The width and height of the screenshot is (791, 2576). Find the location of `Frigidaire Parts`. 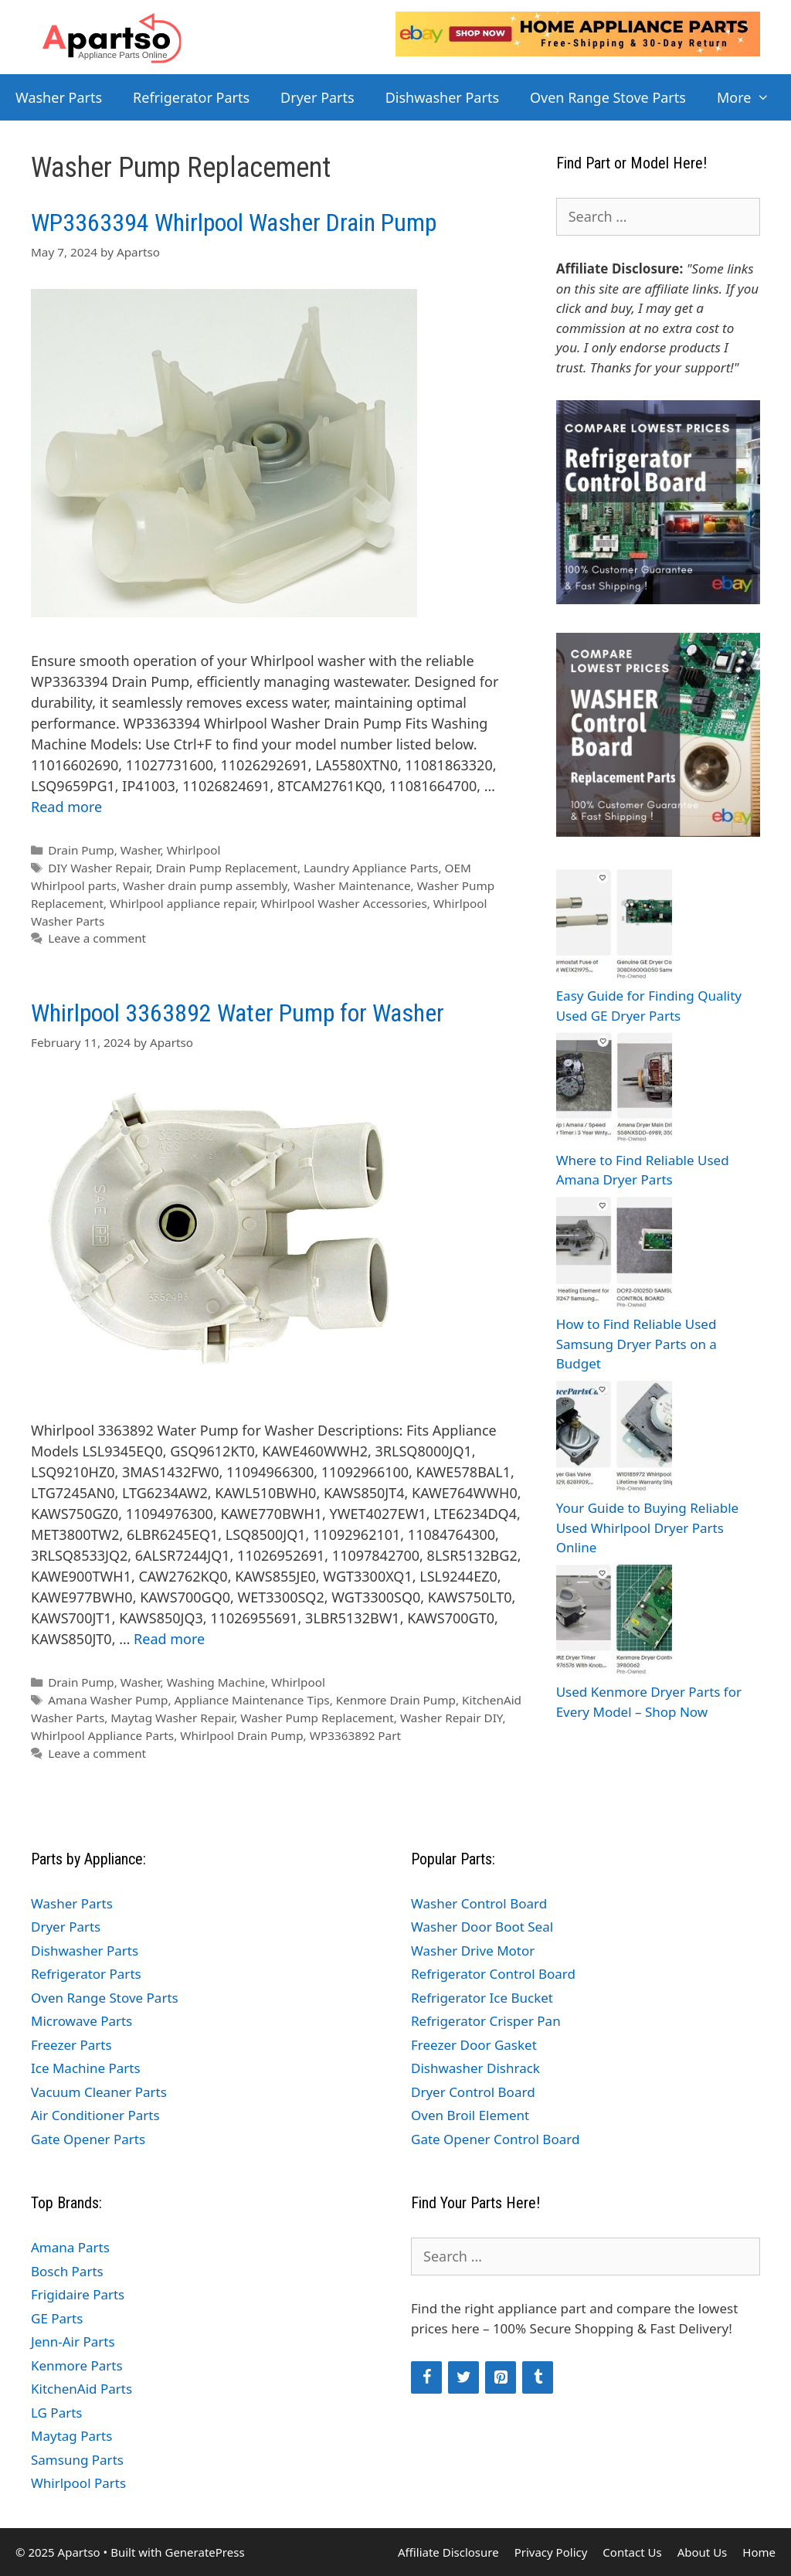

Frigidaire Parts is located at coordinates (77, 2294).